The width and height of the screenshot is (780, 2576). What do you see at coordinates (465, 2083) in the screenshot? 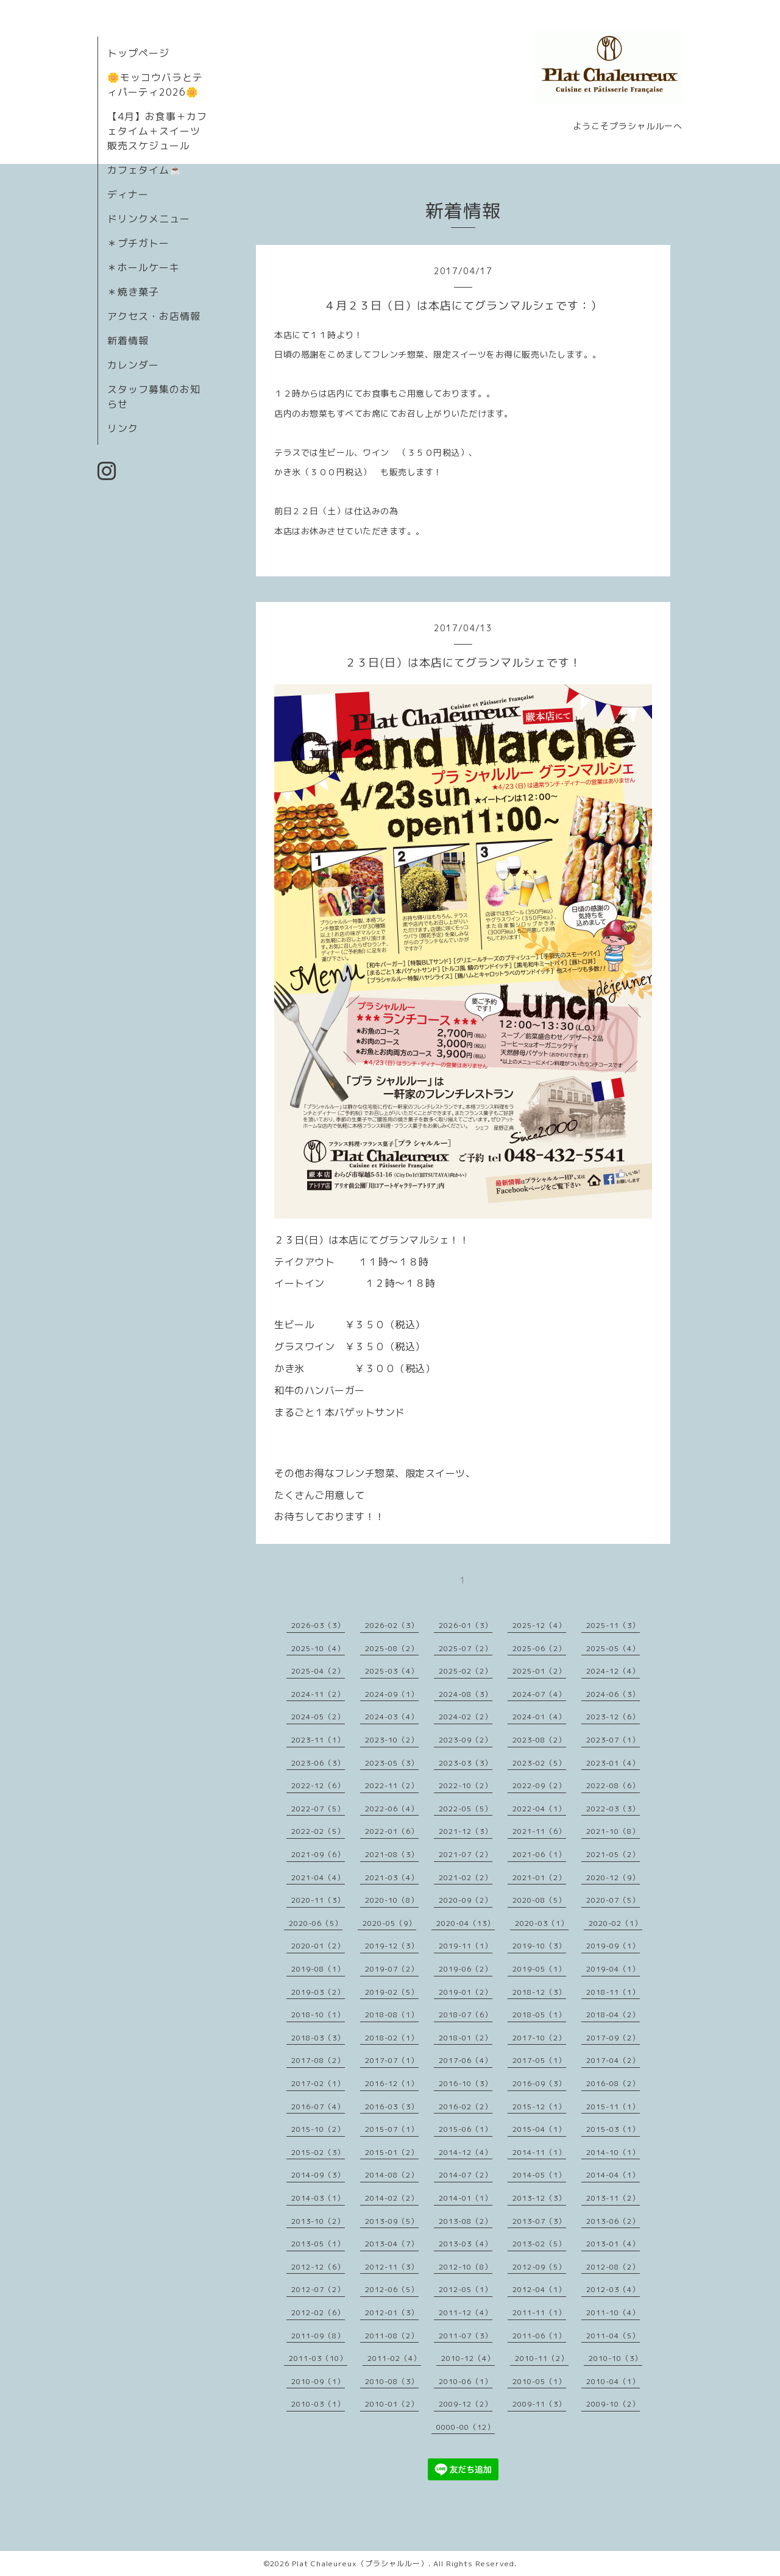
I see `2016-10（3）` at bounding box center [465, 2083].